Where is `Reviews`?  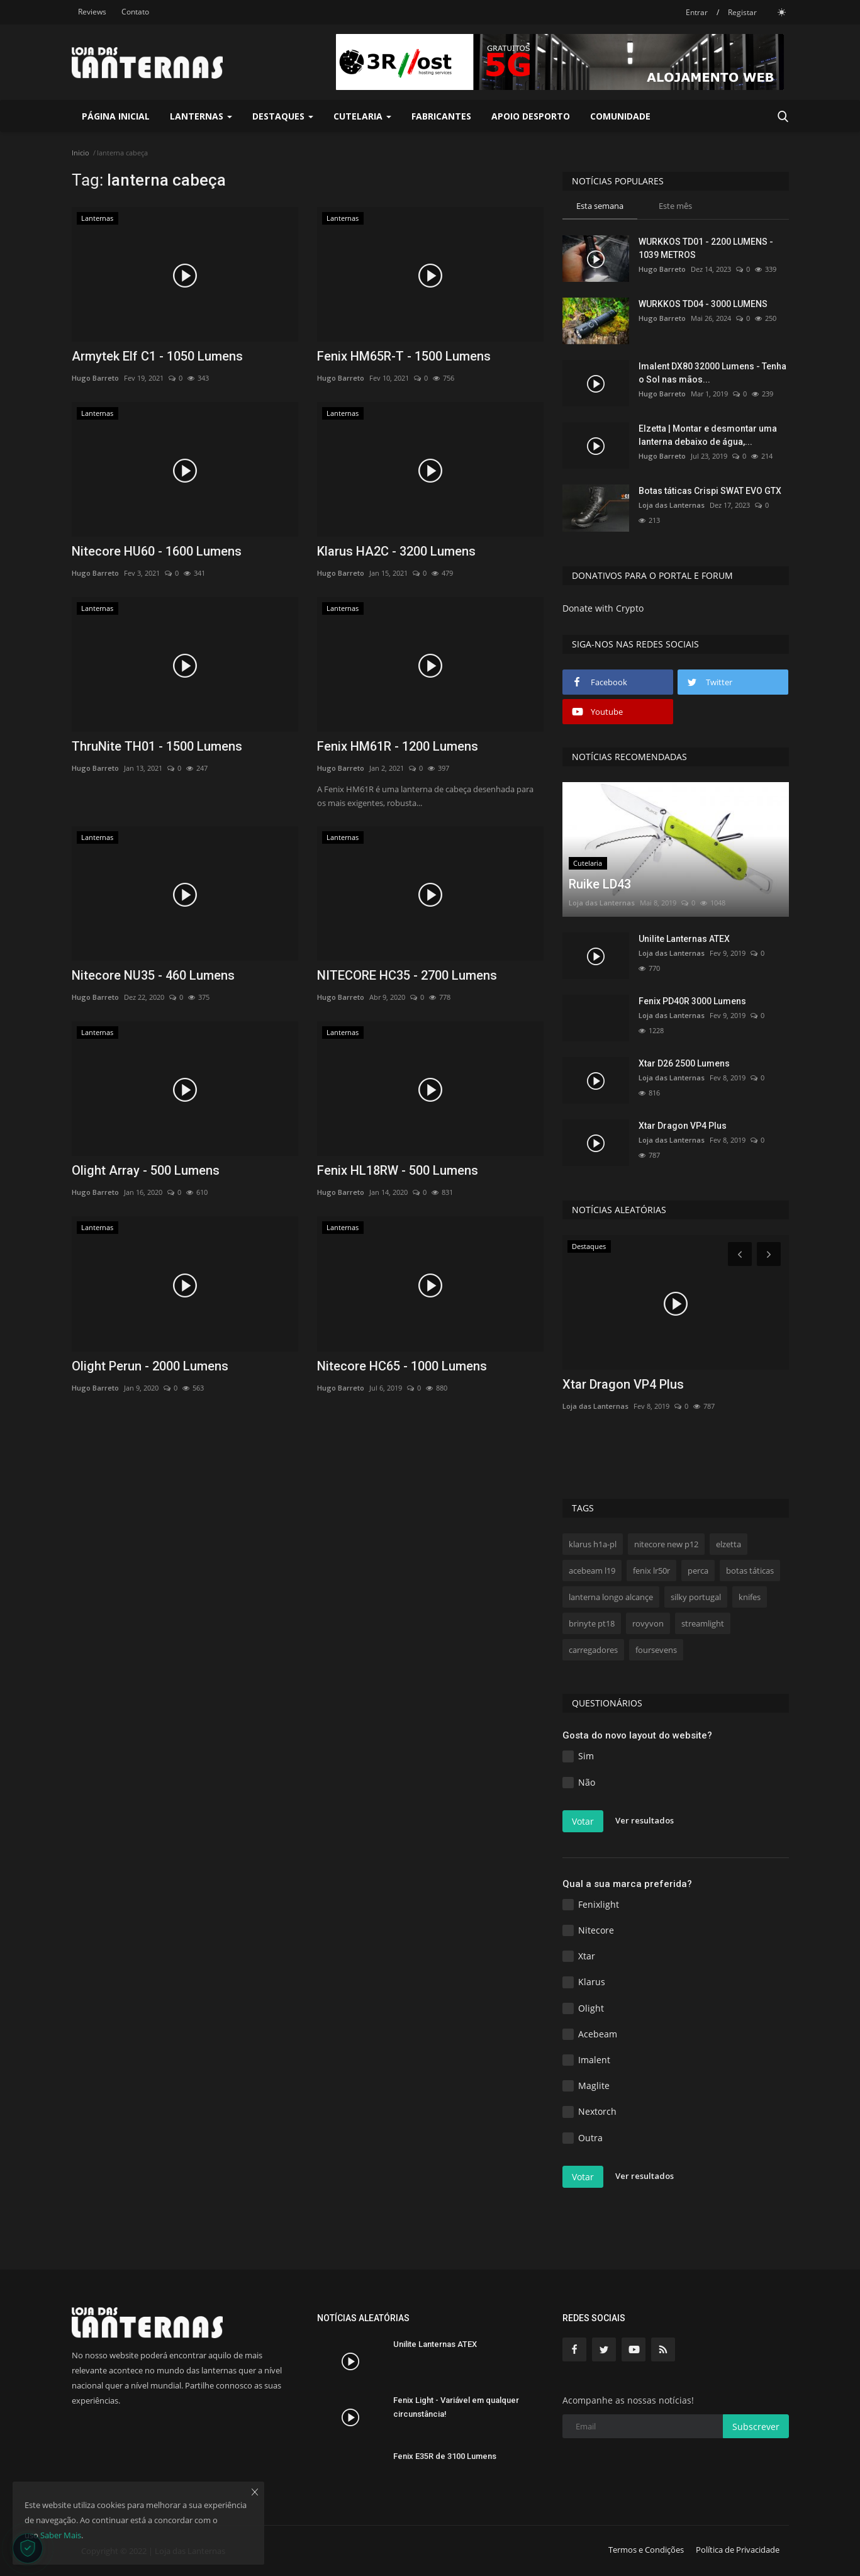
Reviews is located at coordinates (92, 11).